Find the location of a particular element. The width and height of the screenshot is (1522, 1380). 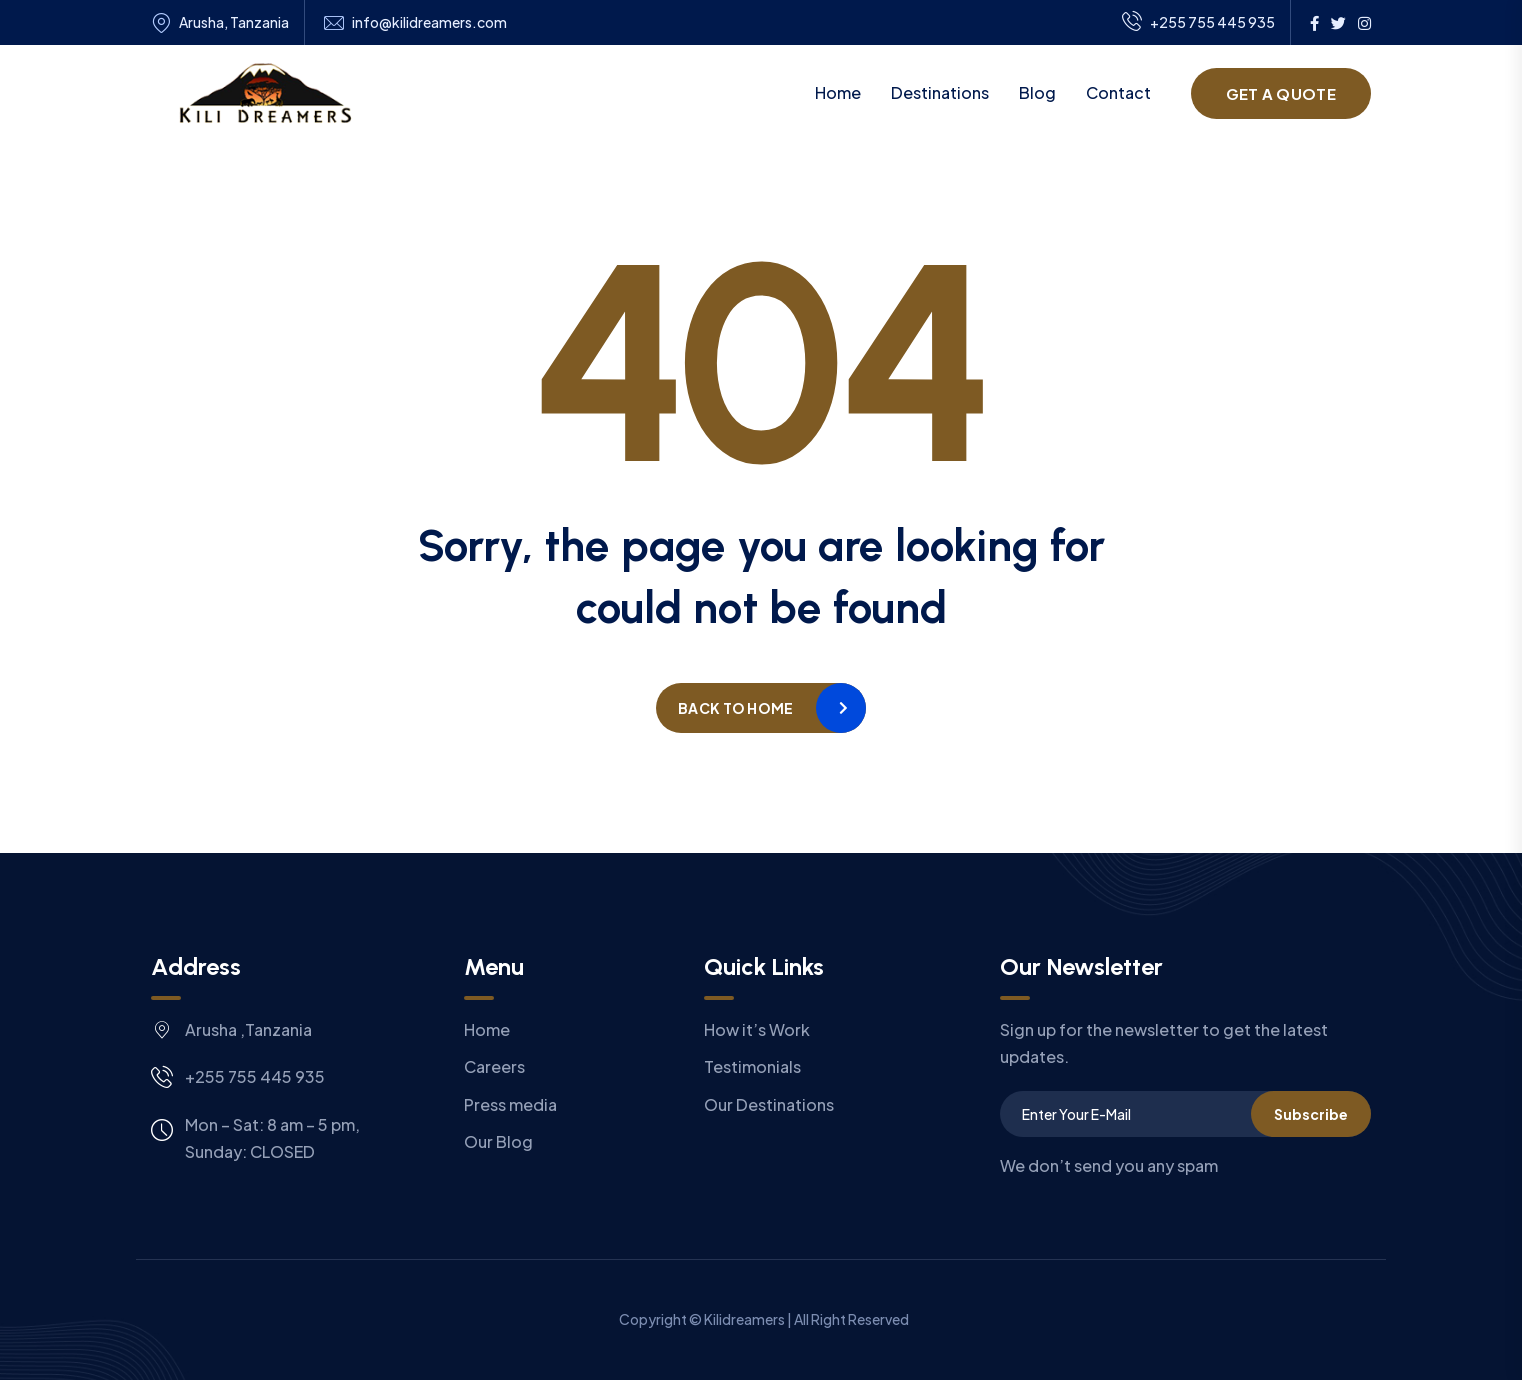

+255 755 445 935 is located at coordinates (1198, 23).